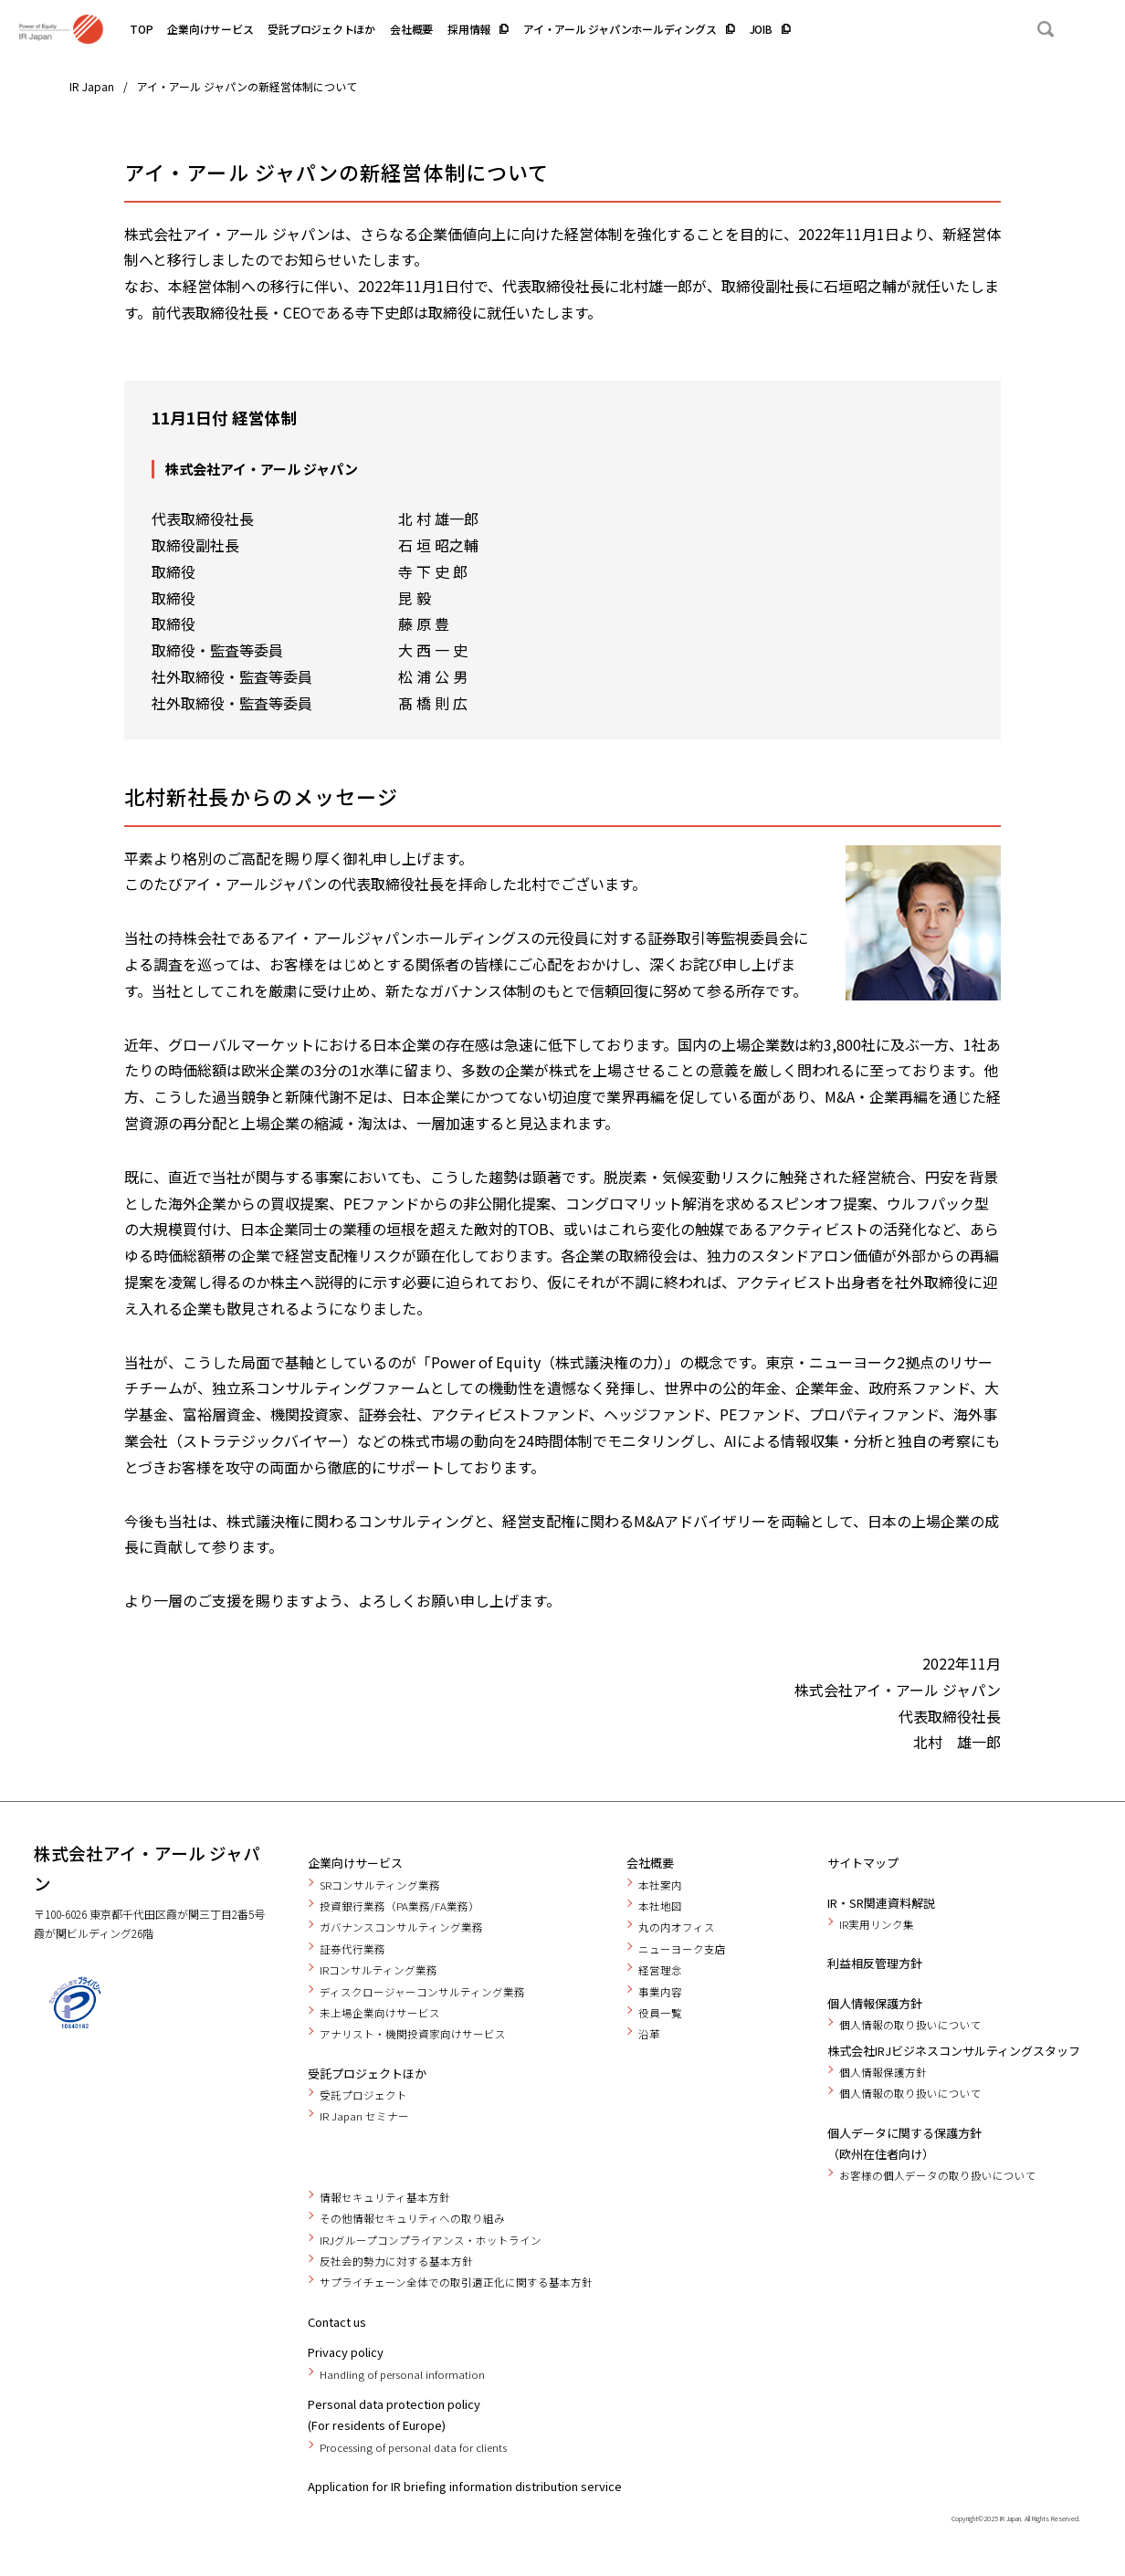 The image size is (1125, 2576). I want to click on Processing of personal data for clients, so click(413, 2447).